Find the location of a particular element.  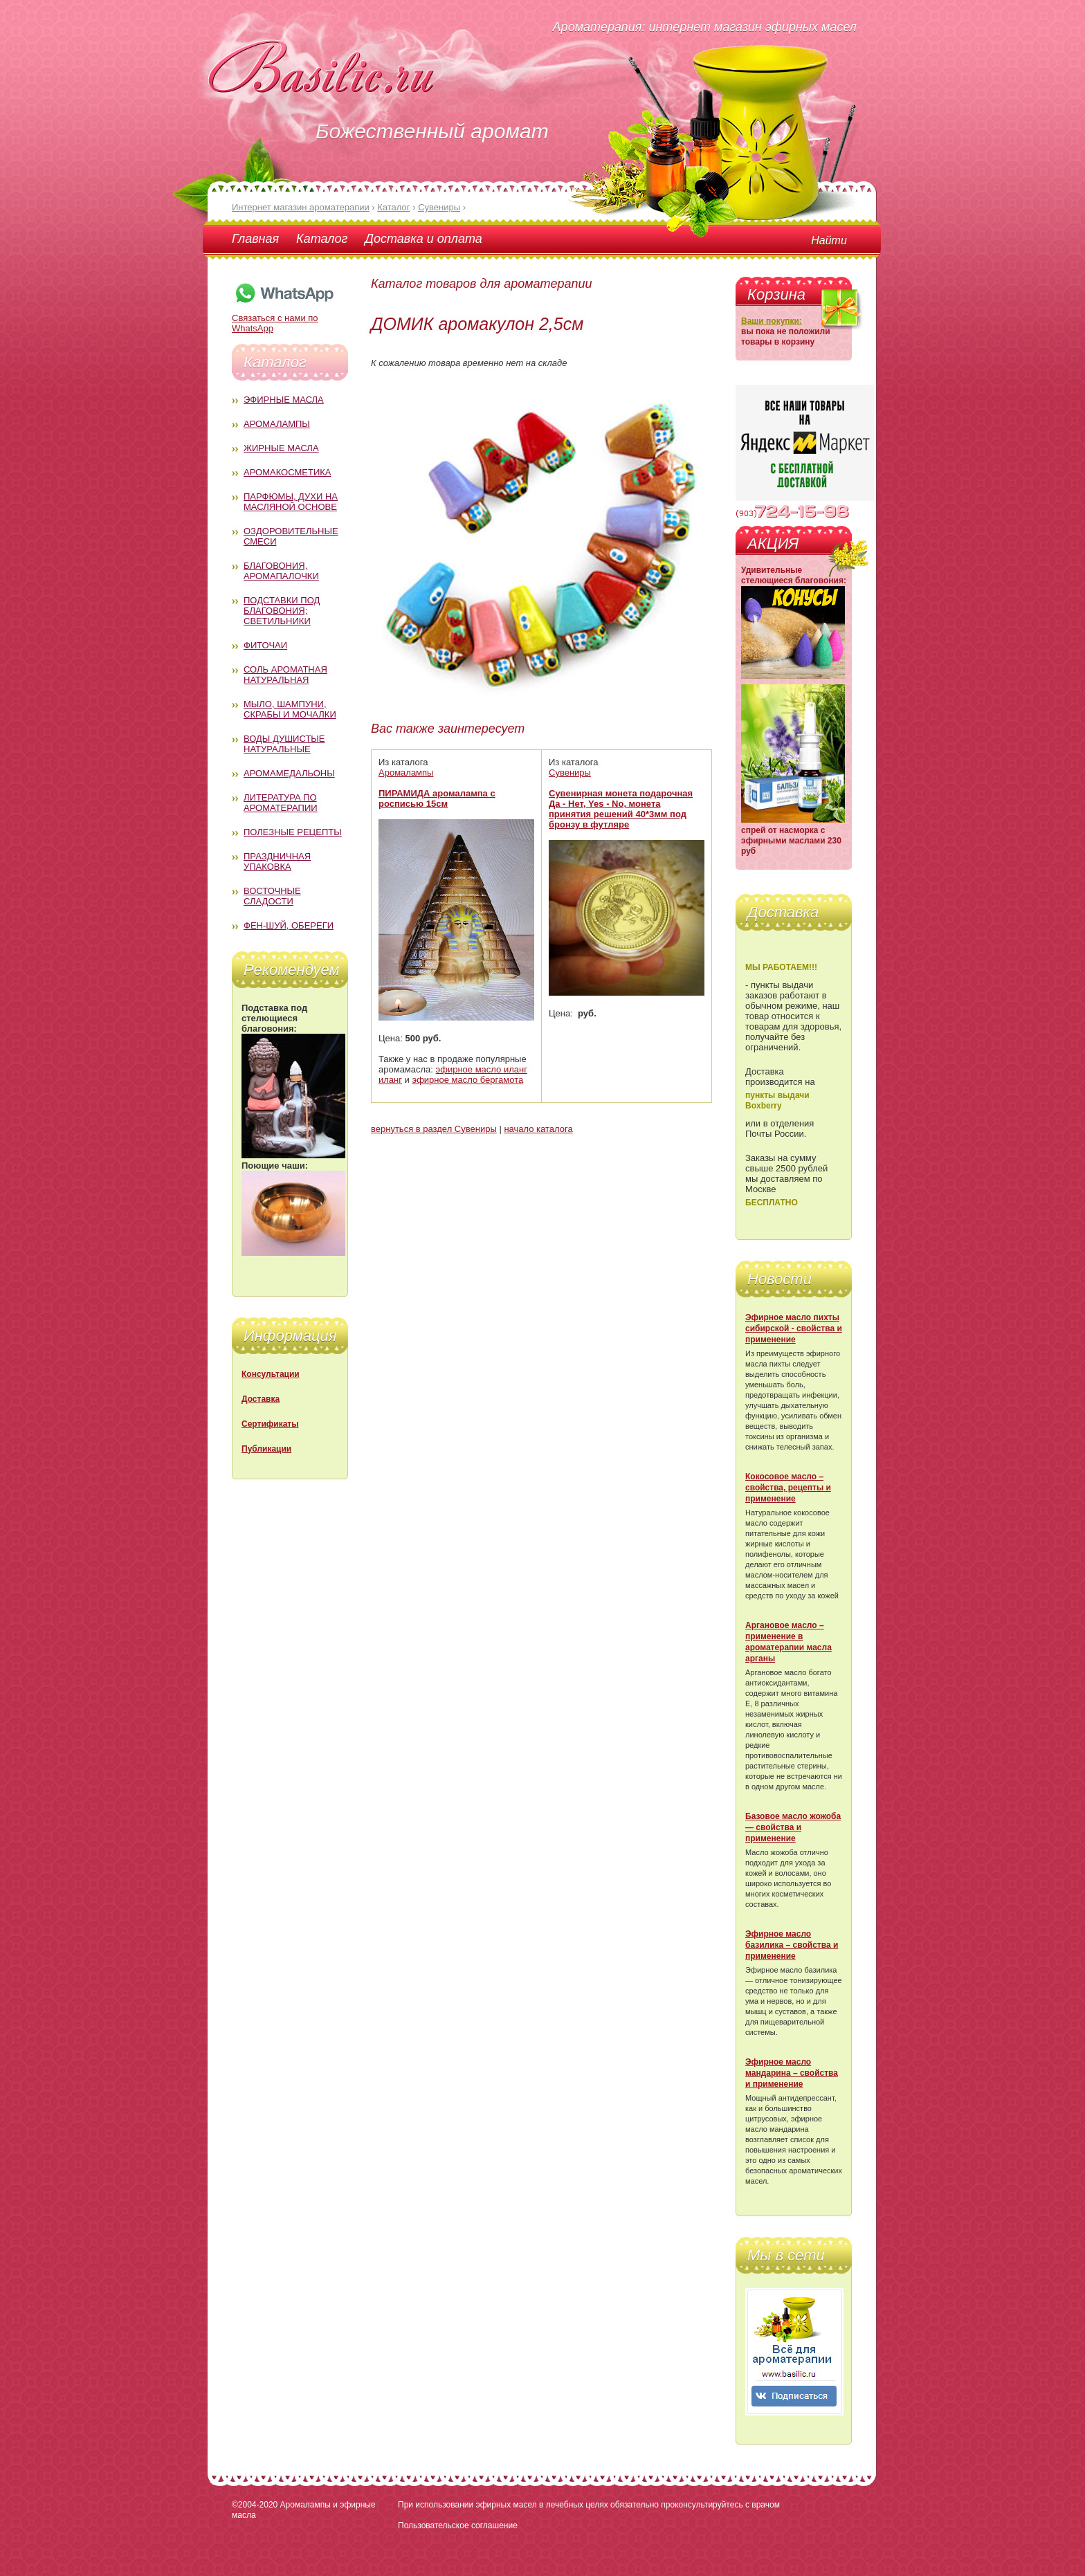

Базовое масло жожоба — свойства и применение is located at coordinates (793, 1827).